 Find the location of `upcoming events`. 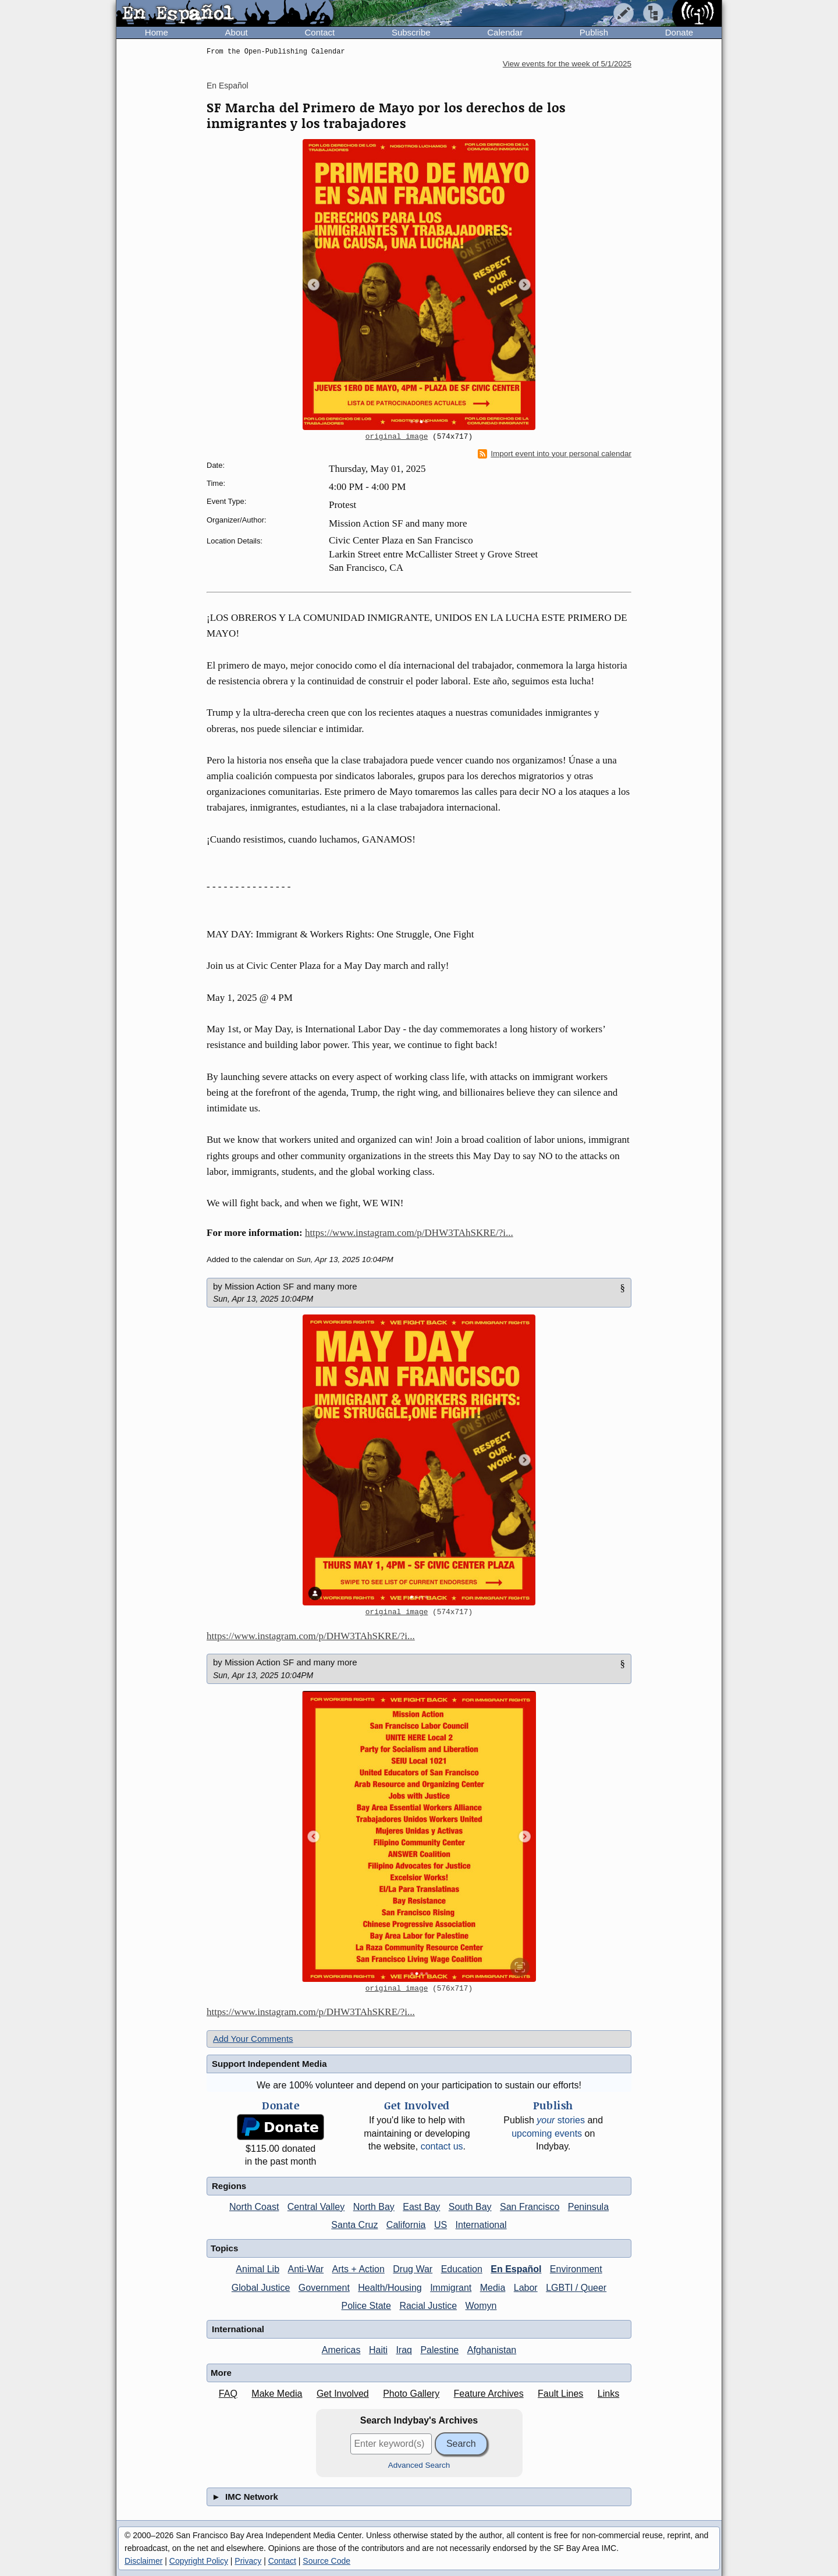

upcoming events is located at coordinates (547, 2133).